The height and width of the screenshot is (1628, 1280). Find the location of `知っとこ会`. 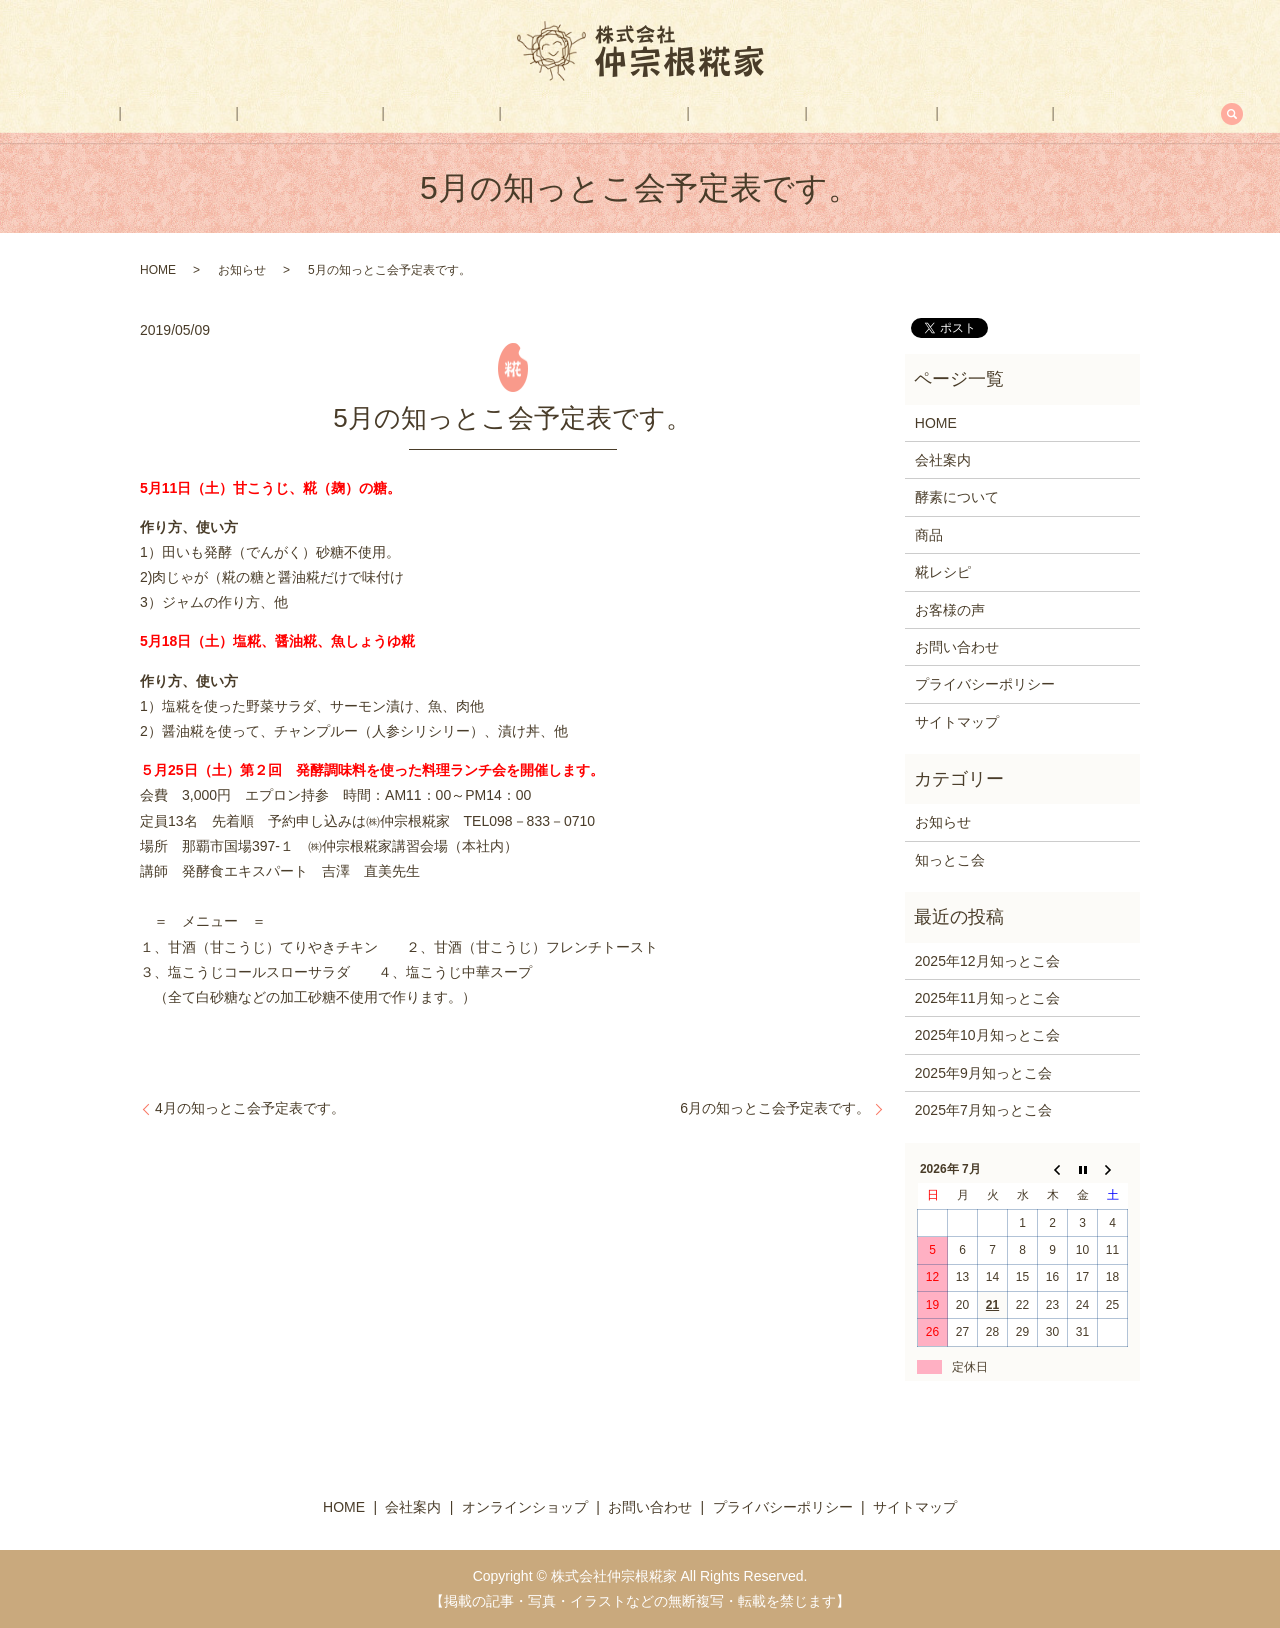

知っとこ会 is located at coordinates (950, 860).